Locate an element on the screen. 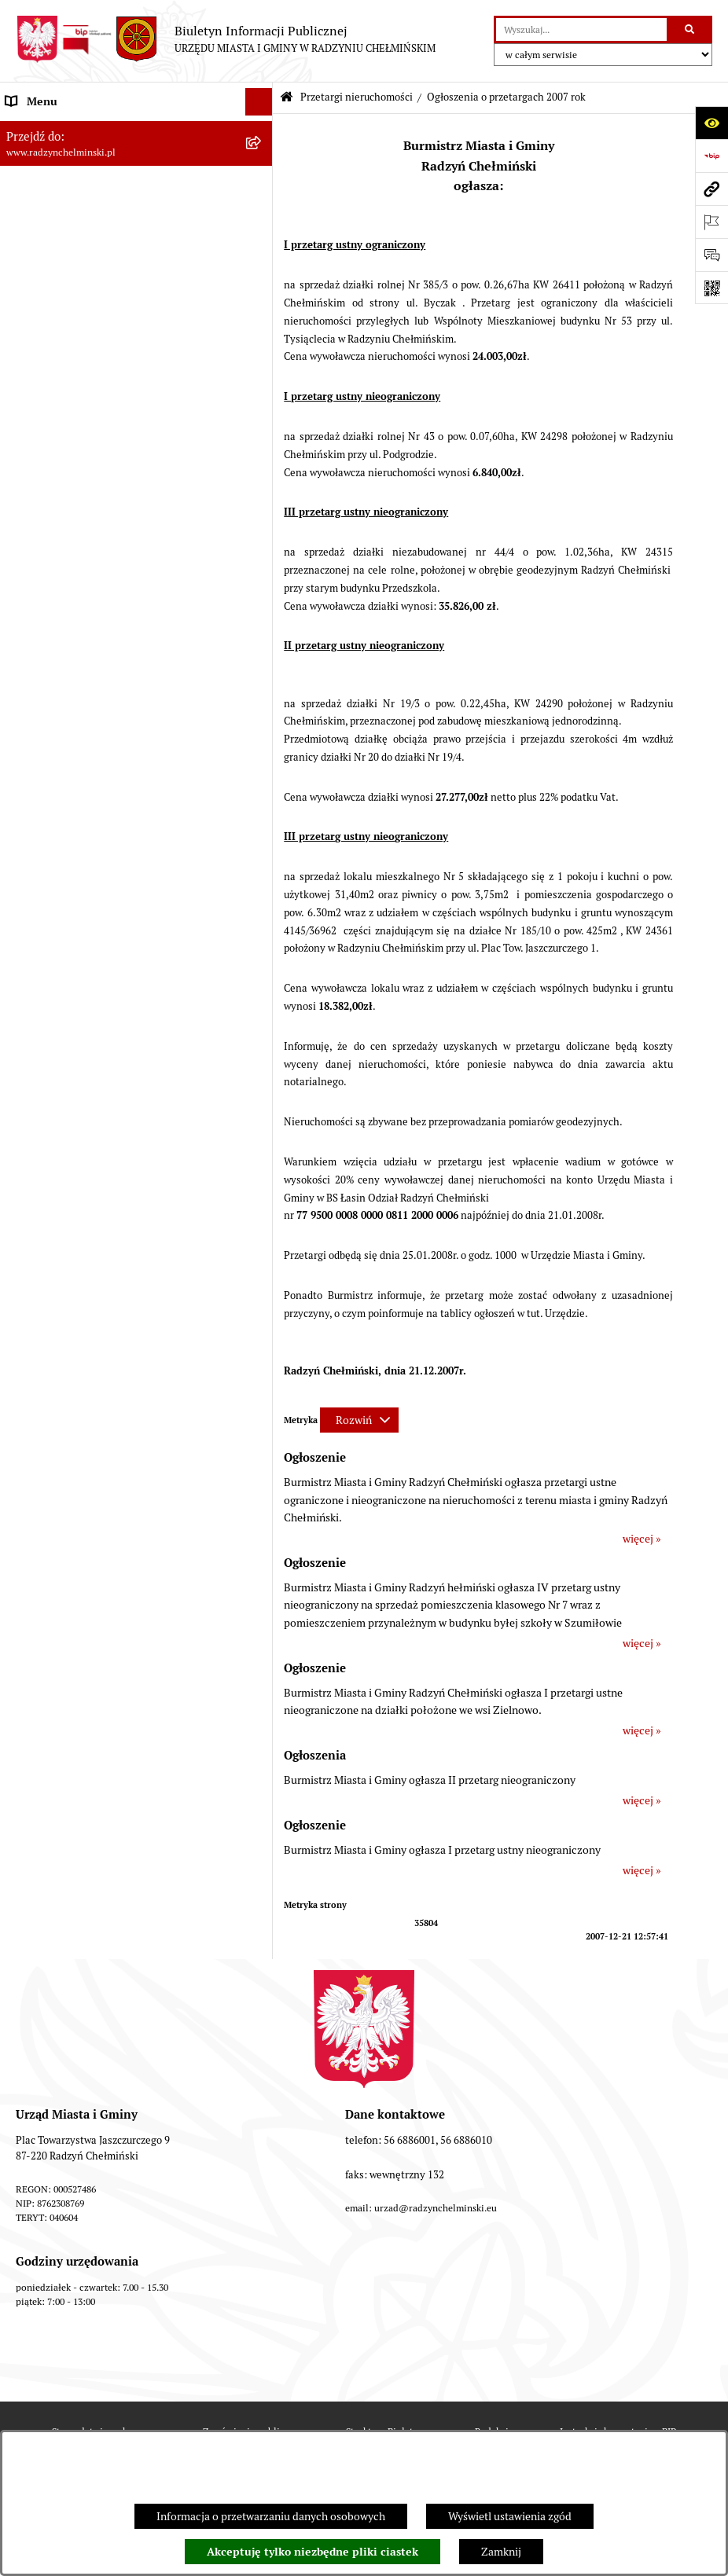 Image resolution: width=728 pixels, height=2576 pixels. [wprowadź frazę do wyszukania] is located at coordinates (581, 29).